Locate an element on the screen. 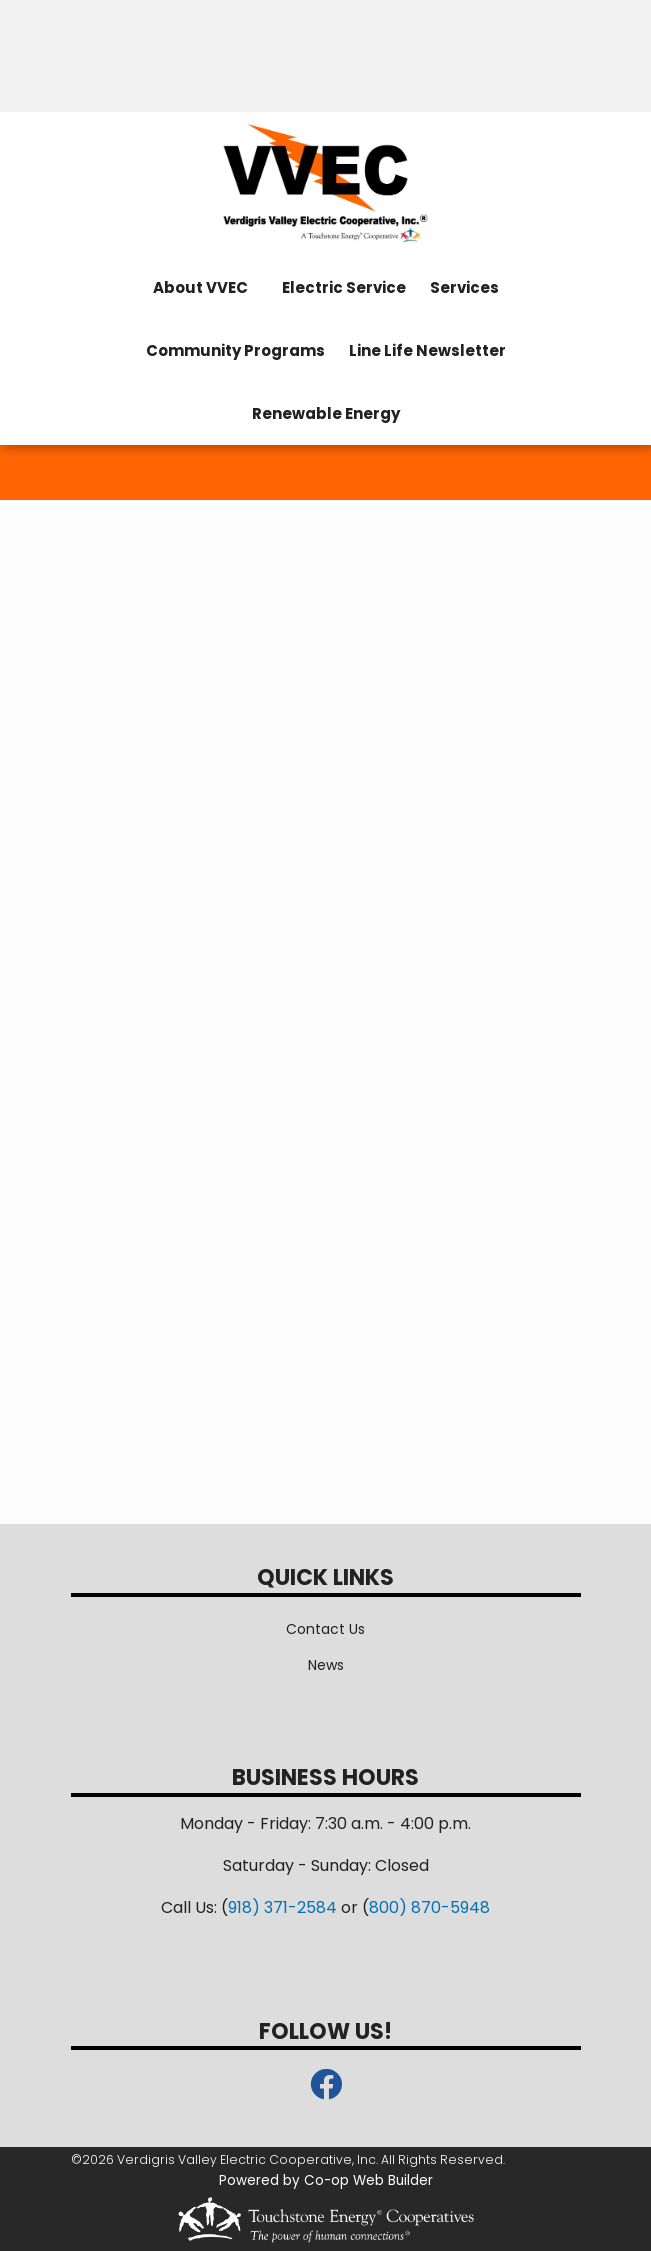 This screenshot has height=2251, width=651. About VVEC is located at coordinates (200, 287).